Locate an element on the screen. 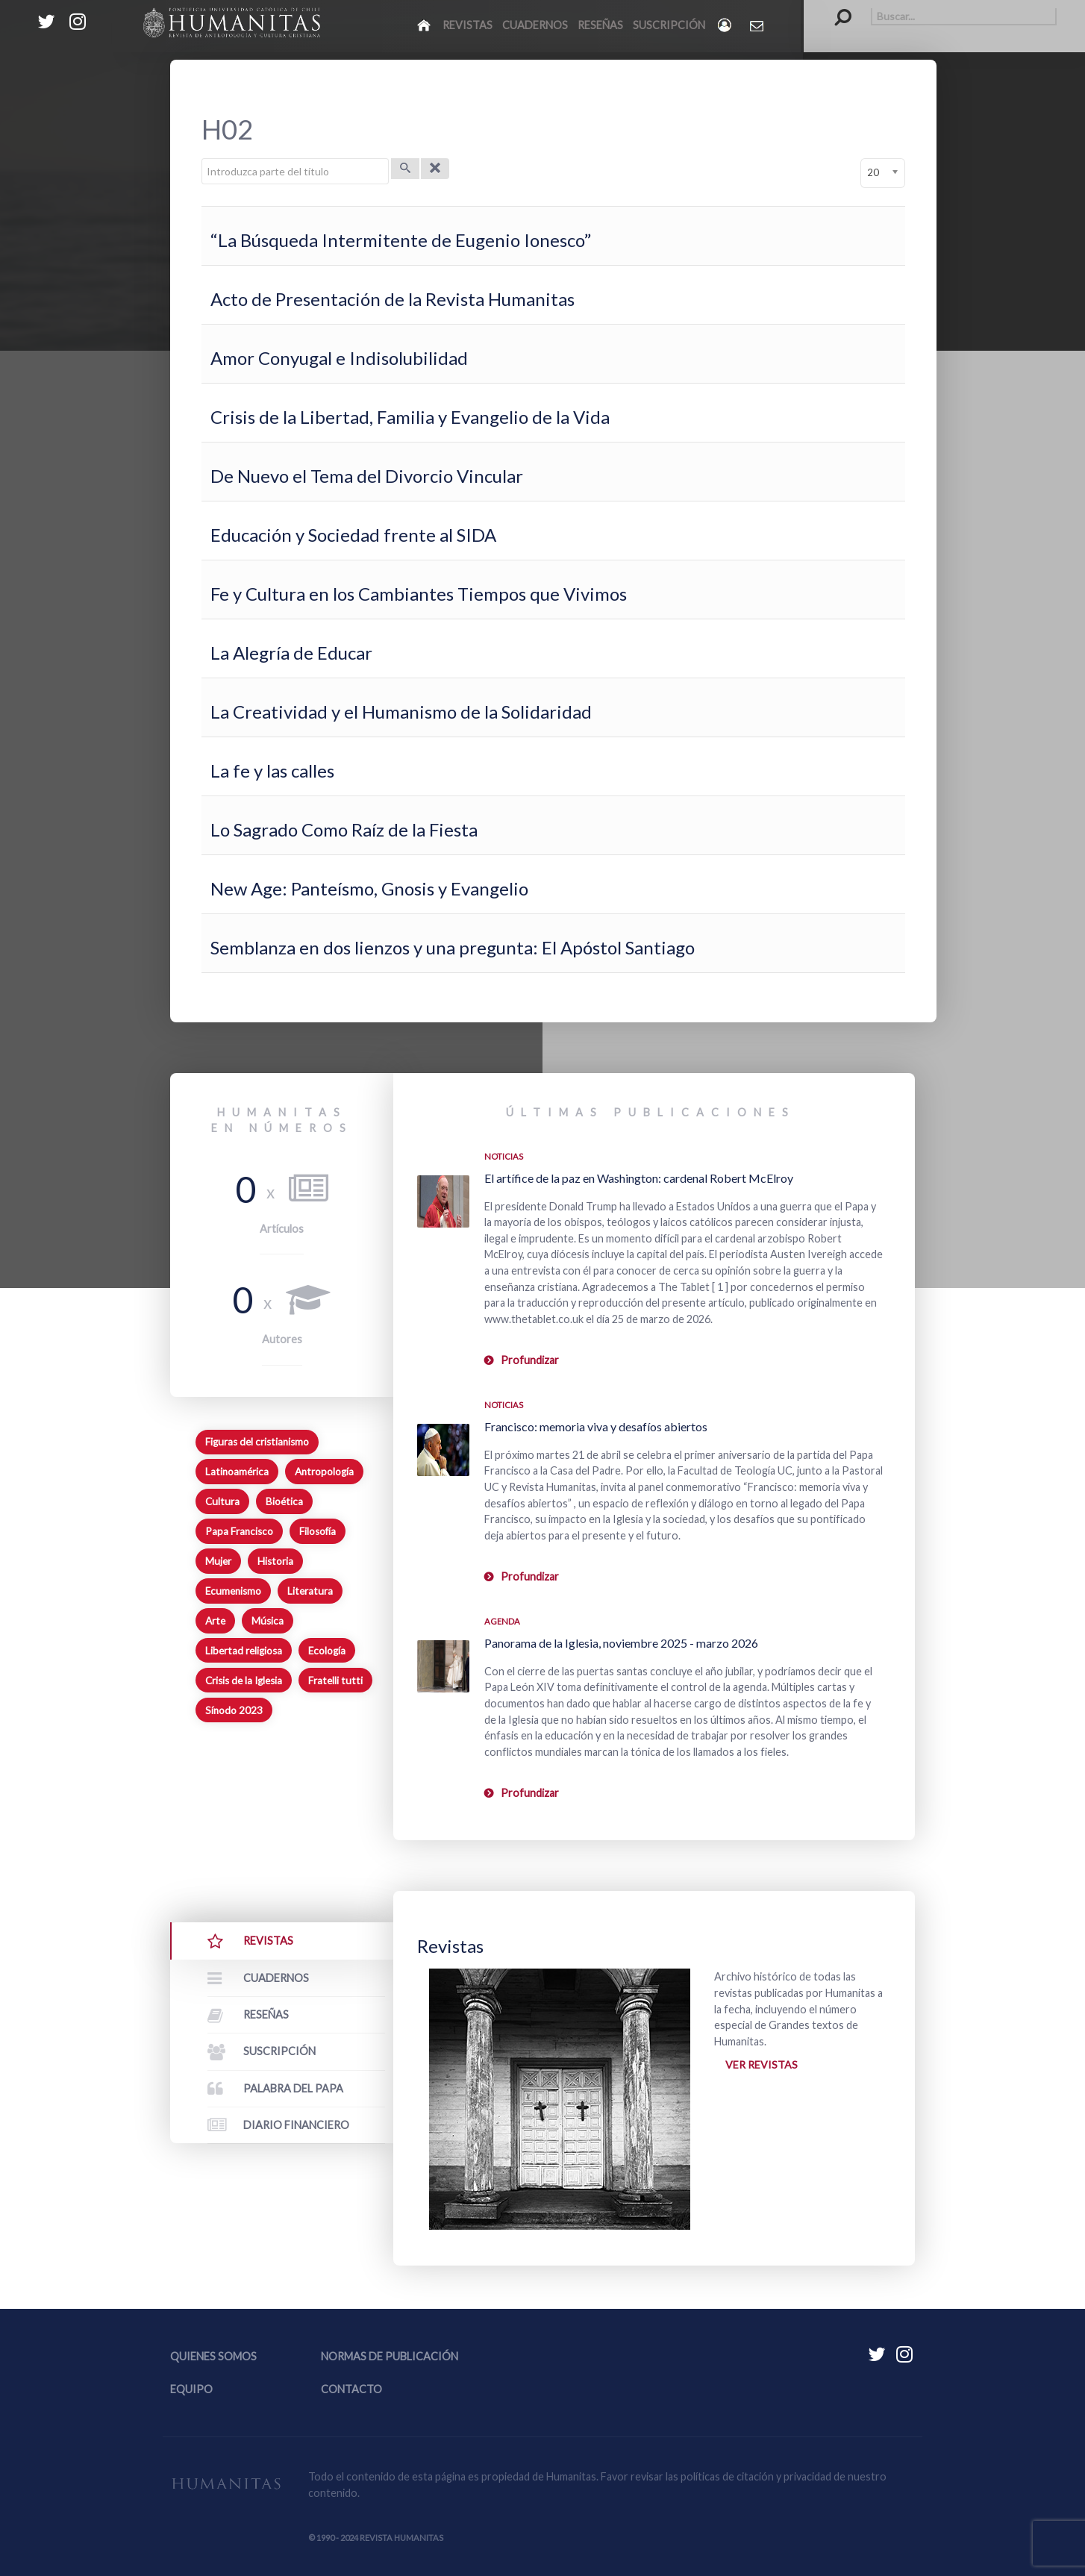 Image resolution: width=1085 pixels, height=2576 pixels. Música is located at coordinates (267, 1621).